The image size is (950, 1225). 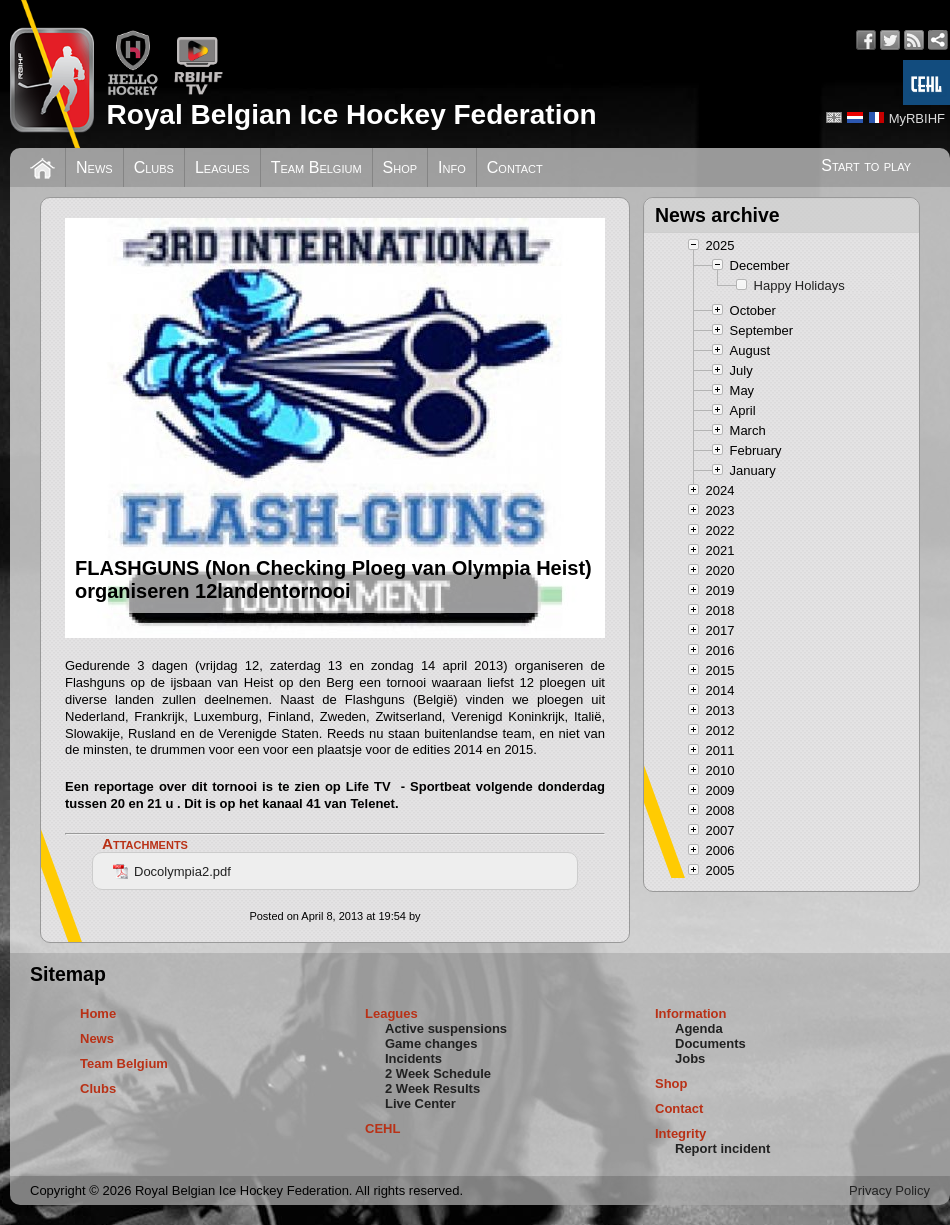 What do you see at coordinates (446, 1028) in the screenshot?
I see `Active suspensions` at bounding box center [446, 1028].